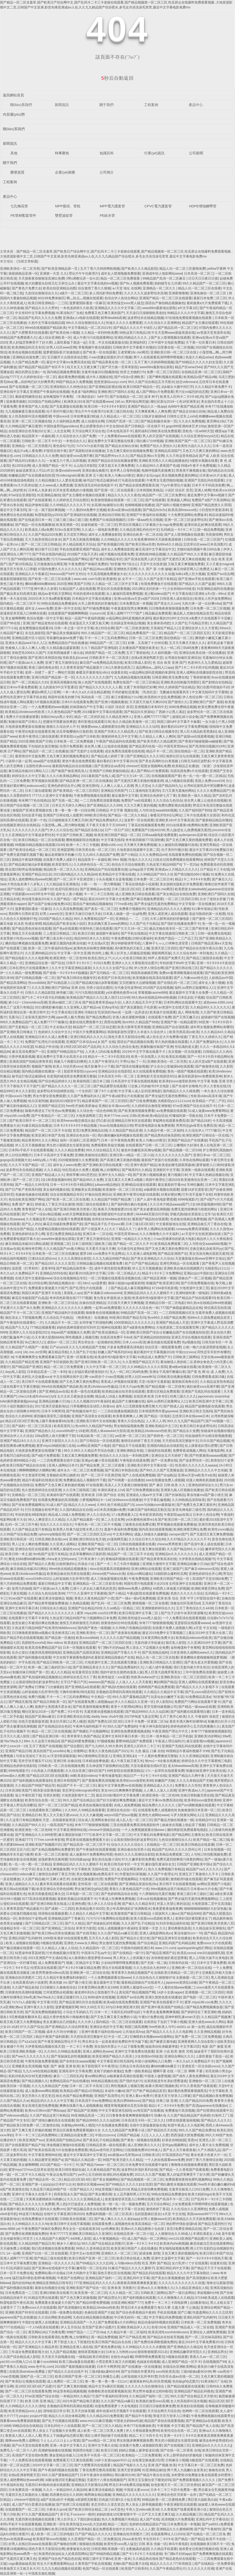 The width and height of the screenshot is (235, 2576). Describe the element at coordinates (27, 1367) in the screenshot. I see `国产l精品国产亚洲区` at that location.